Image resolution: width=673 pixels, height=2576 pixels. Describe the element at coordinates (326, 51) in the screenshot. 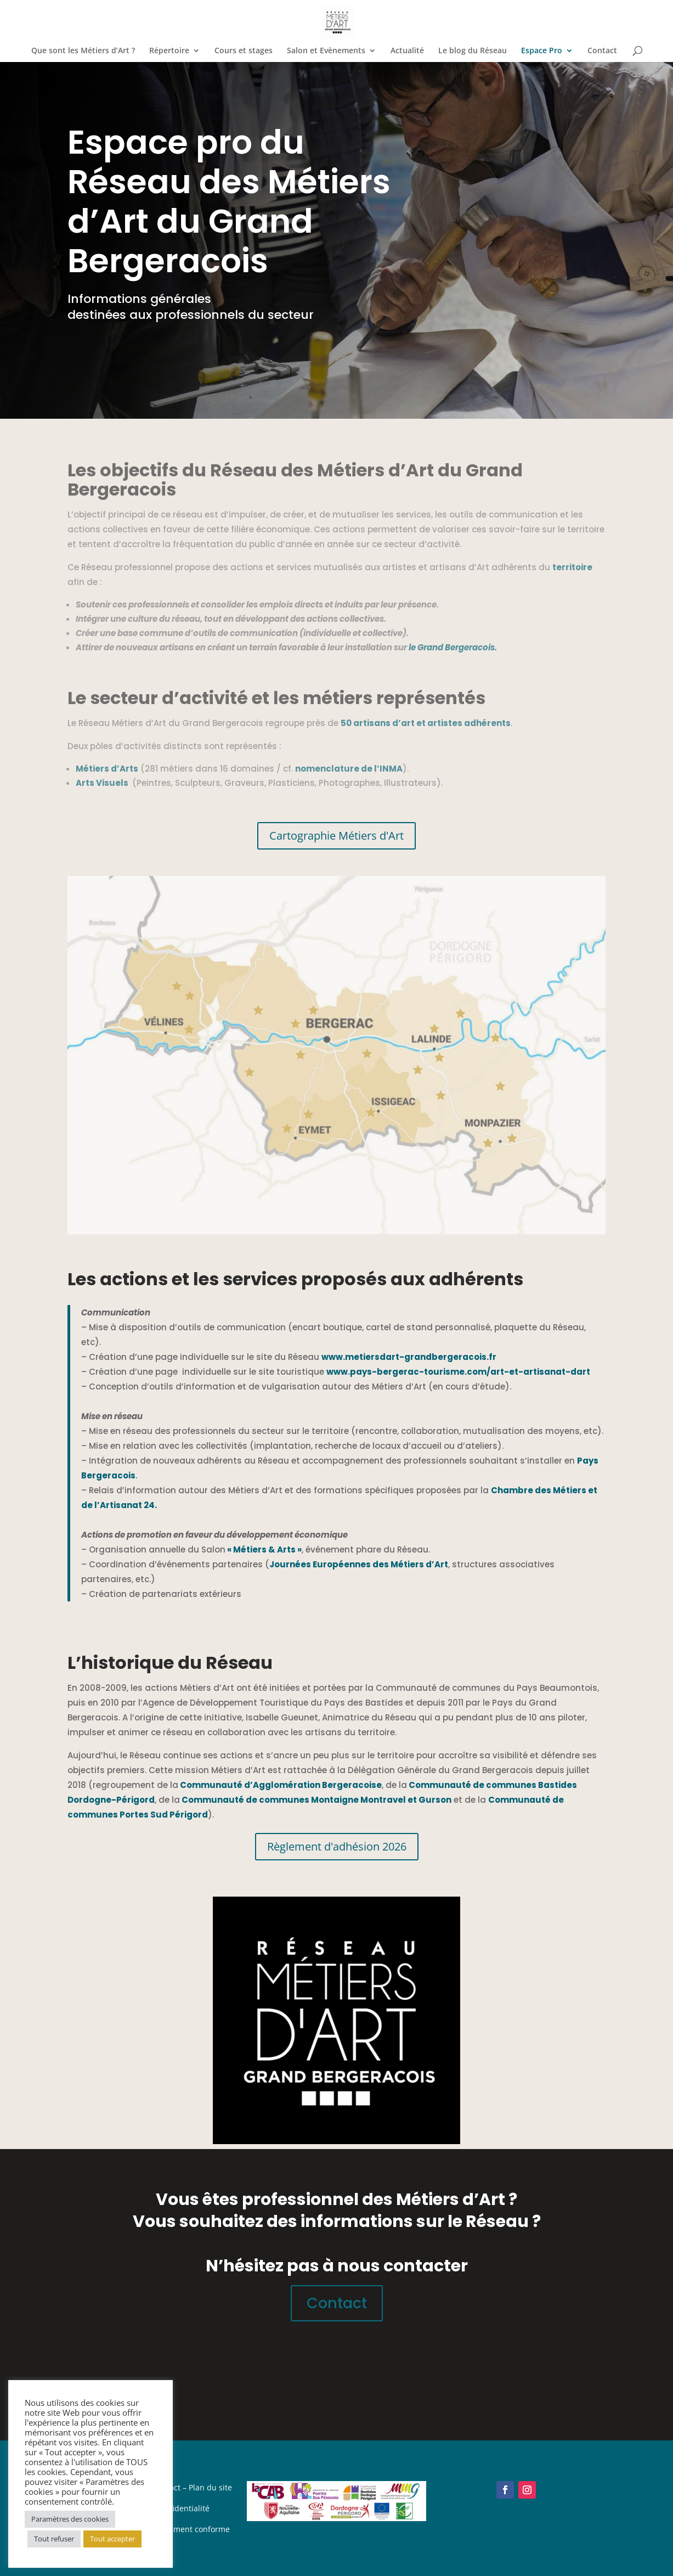

I see `Salon et Evènements` at that location.